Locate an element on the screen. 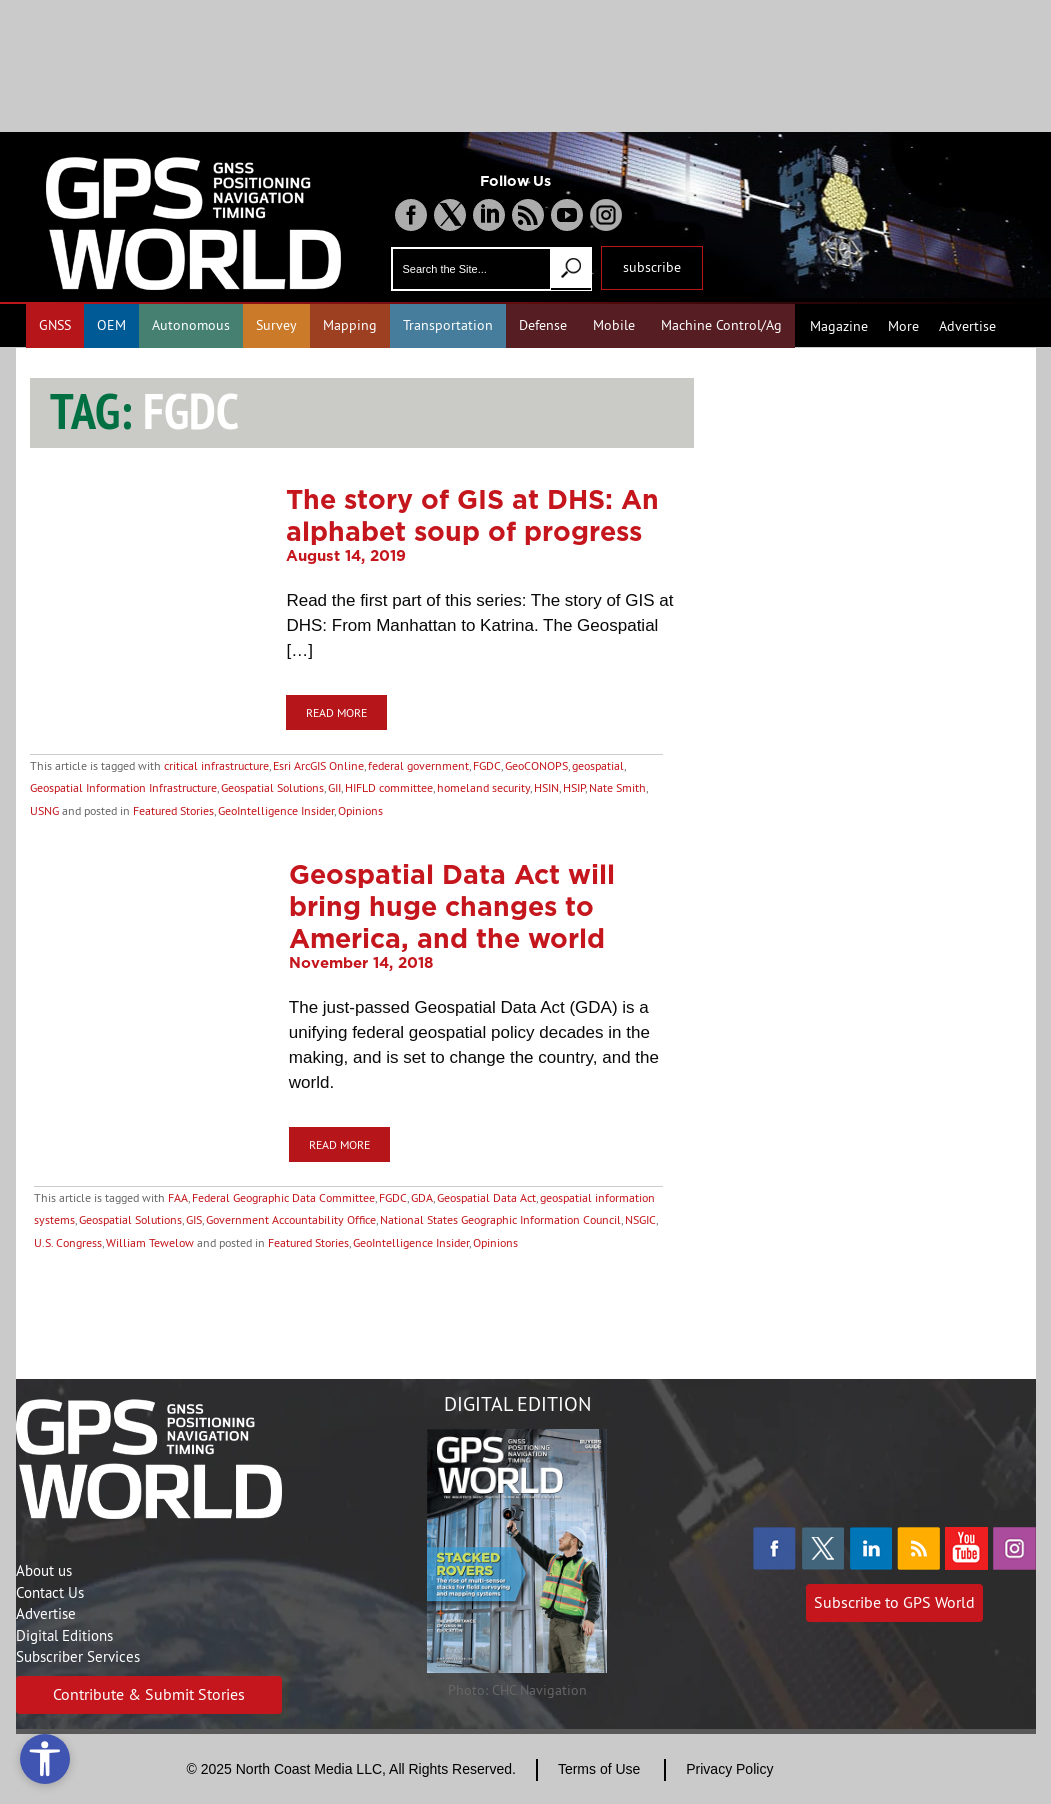 The height and width of the screenshot is (1804, 1051). HSIN is located at coordinates (546, 787).